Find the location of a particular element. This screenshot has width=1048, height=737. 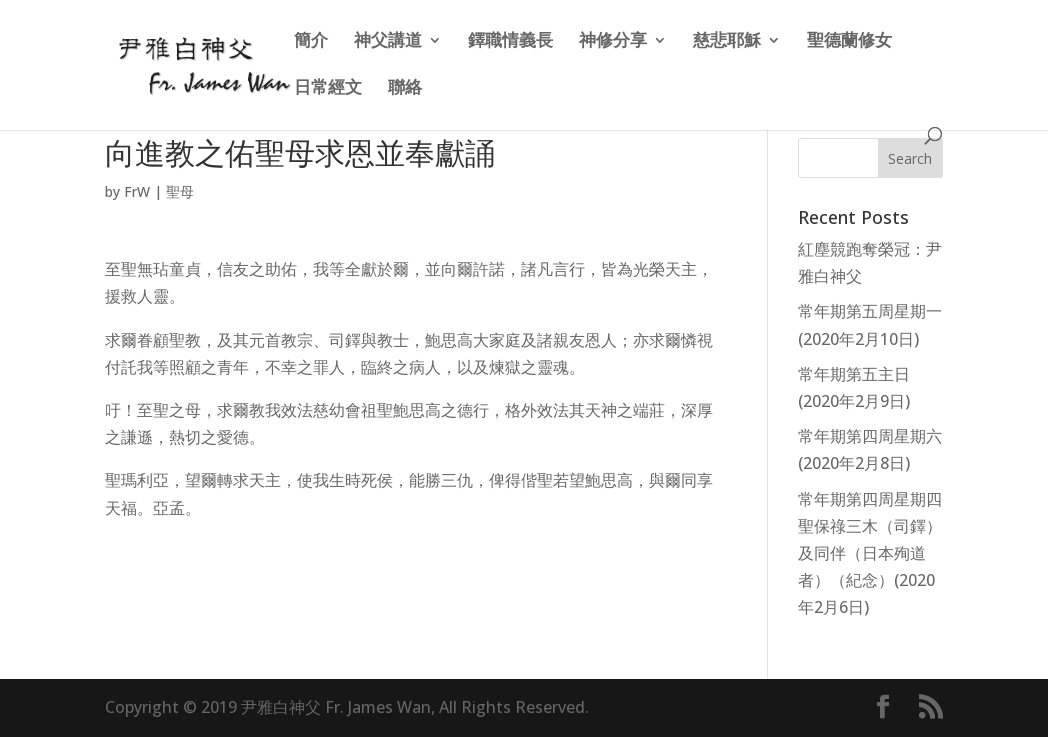

聯絡 is located at coordinates (405, 89).